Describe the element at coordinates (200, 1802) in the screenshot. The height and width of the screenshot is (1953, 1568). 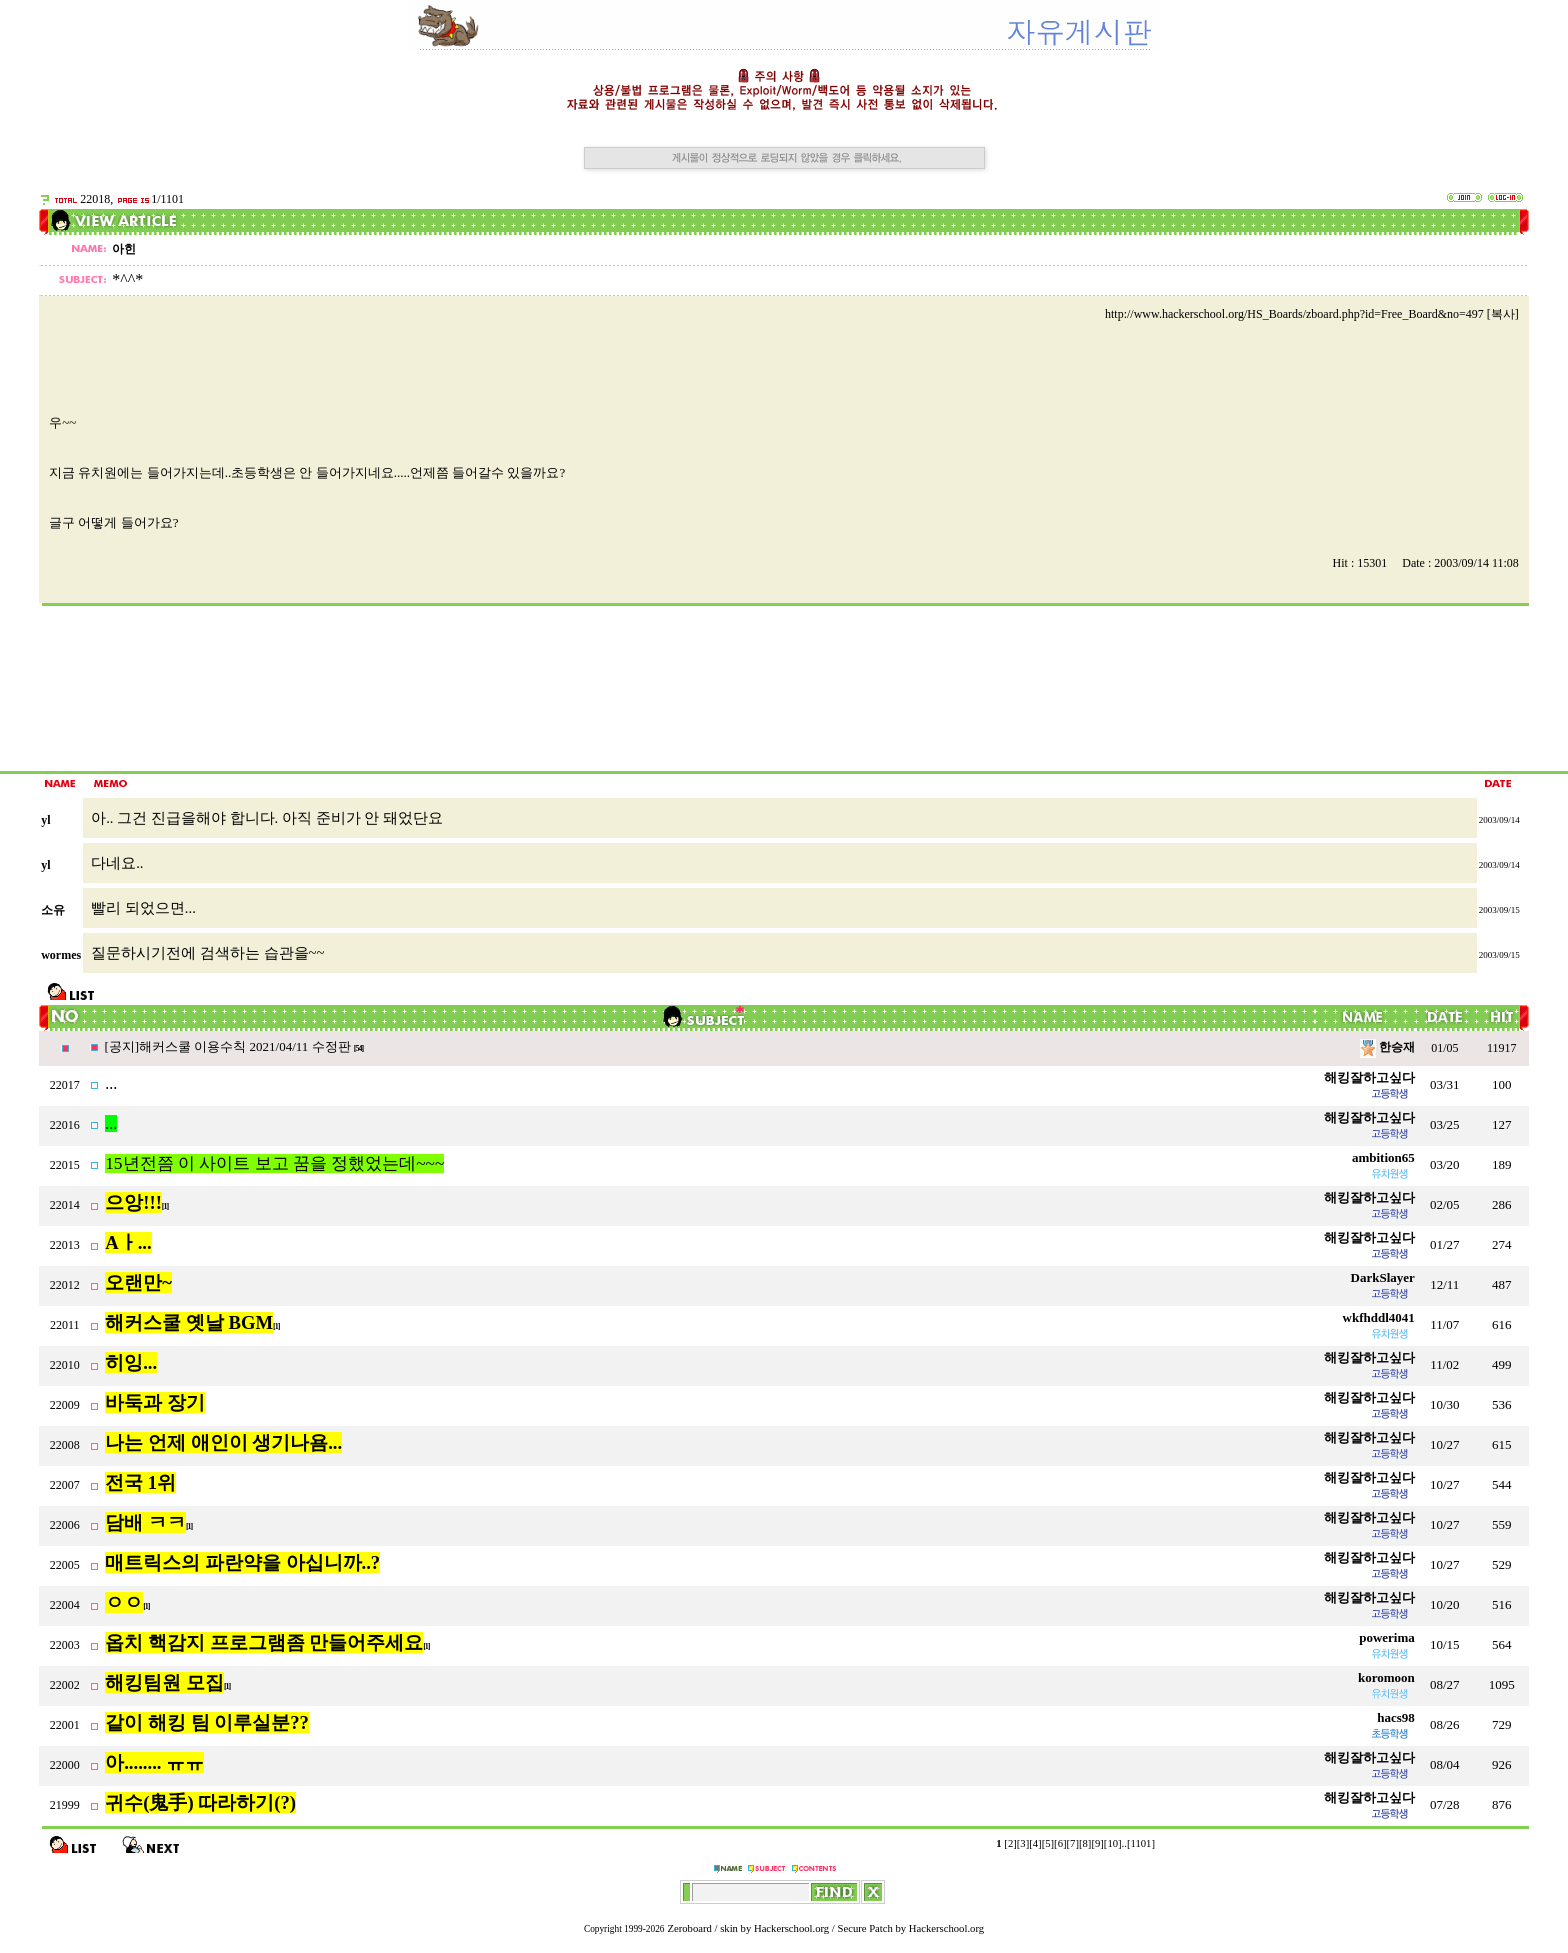
I see `귀수(鬼手) 따라하기(?)` at that location.